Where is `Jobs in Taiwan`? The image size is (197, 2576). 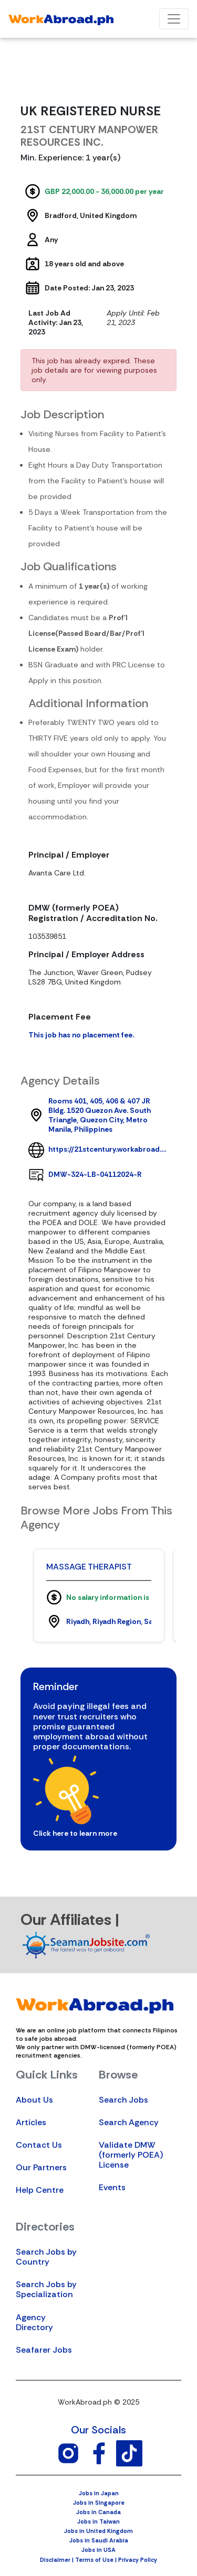
Jobs in Taiwan is located at coordinates (98, 2521).